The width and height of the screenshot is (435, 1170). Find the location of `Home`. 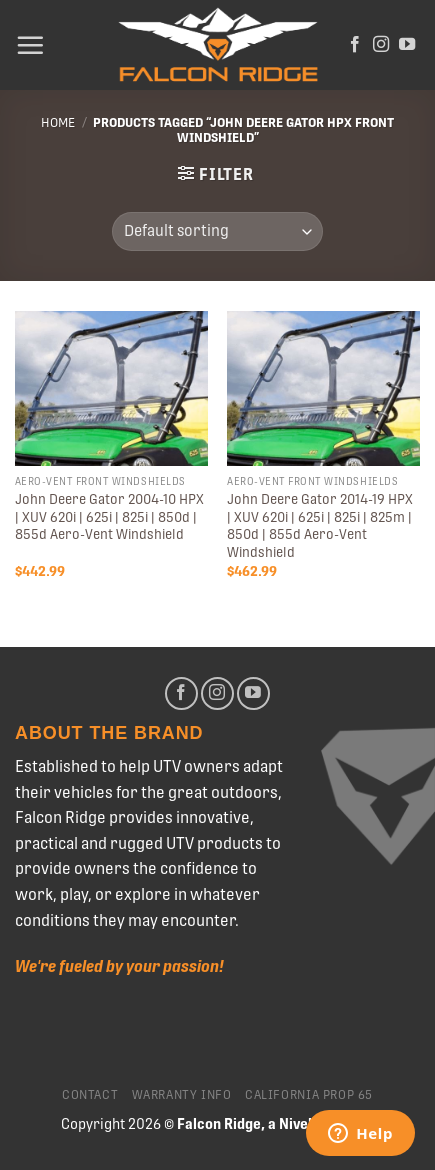

Home is located at coordinates (58, 122).